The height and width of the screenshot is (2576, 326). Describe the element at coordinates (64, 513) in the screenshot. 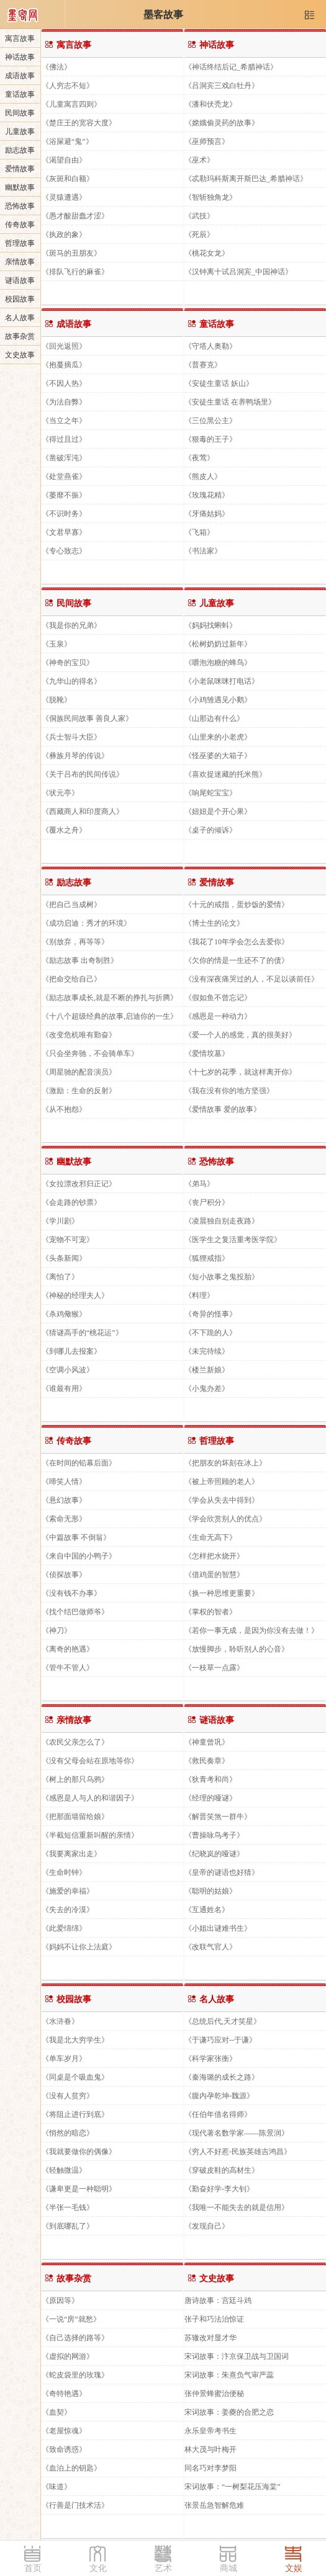

I see `《不识时务》` at that location.